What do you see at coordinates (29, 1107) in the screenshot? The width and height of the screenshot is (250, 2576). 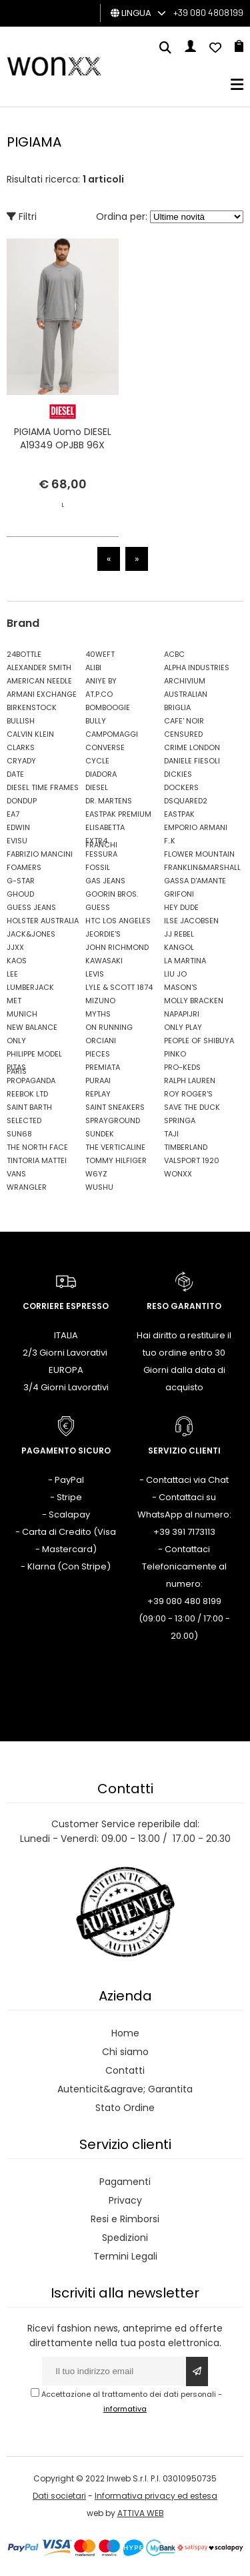 I see `SAINT BARTH` at bounding box center [29, 1107].